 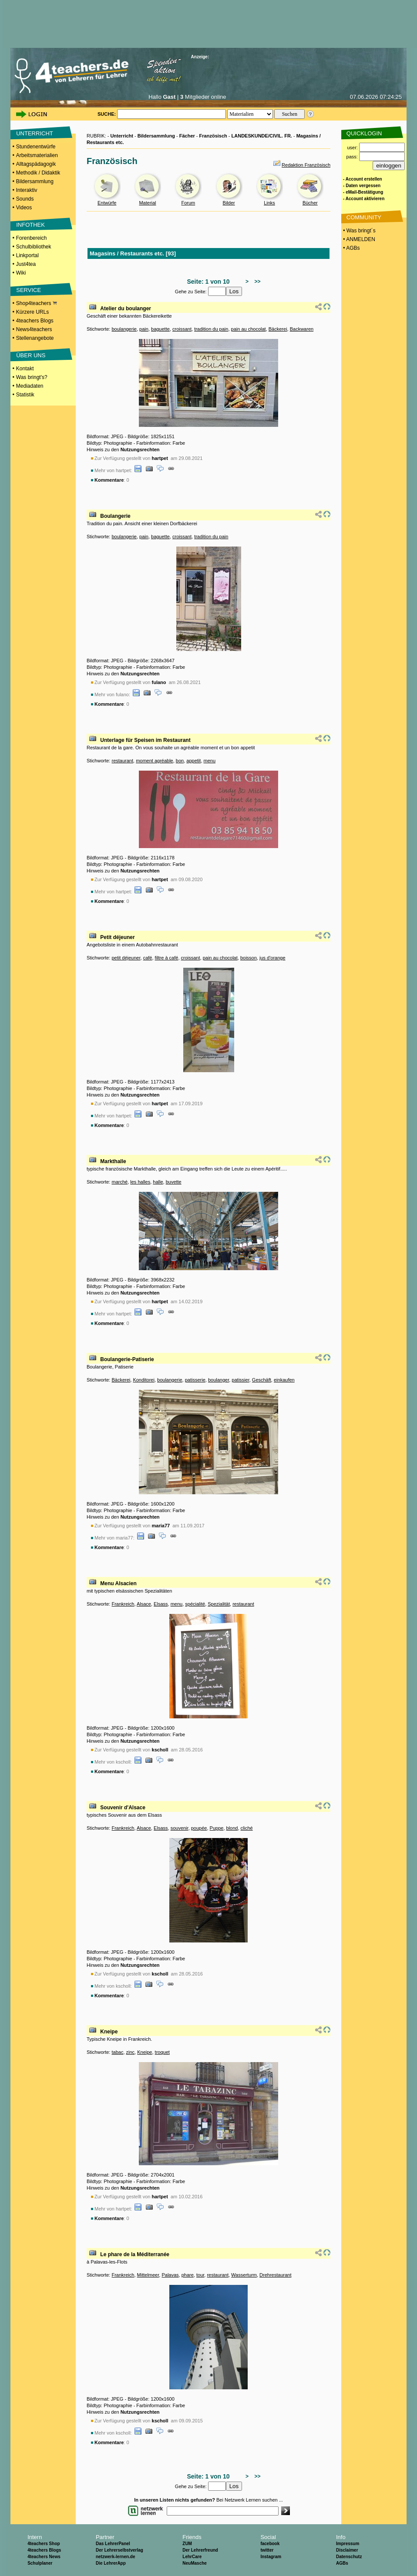 What do you see at coordinates (140, 1181) in the screenshot?
I see `les halles` at bounding box center [140, 1181].